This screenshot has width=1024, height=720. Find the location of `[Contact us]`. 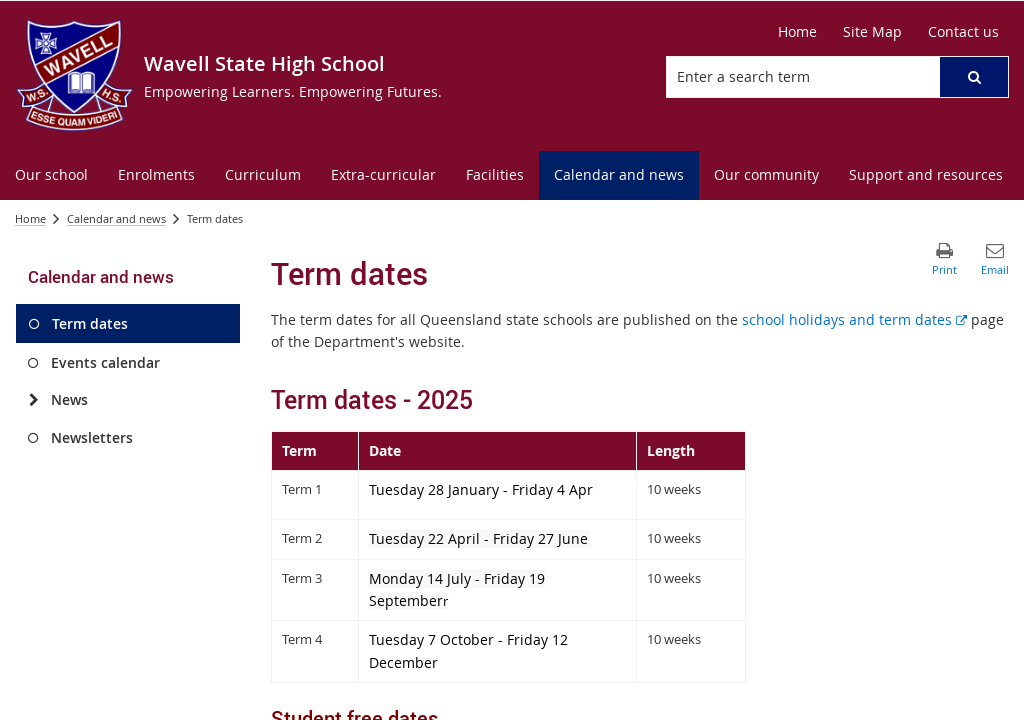

[Contact us] is located at coordinates (963, 32).